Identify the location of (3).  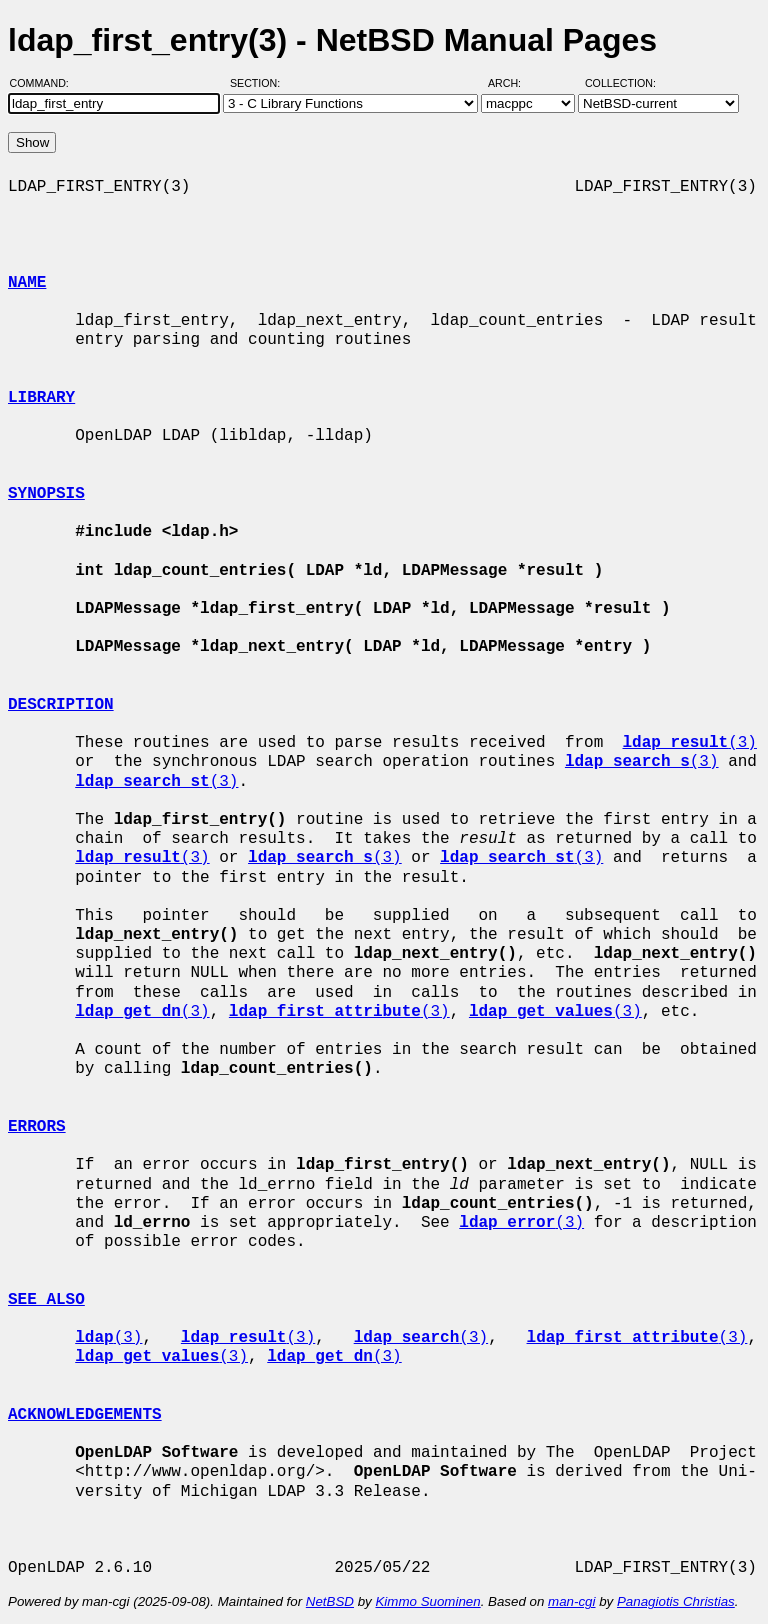
(689, 743).